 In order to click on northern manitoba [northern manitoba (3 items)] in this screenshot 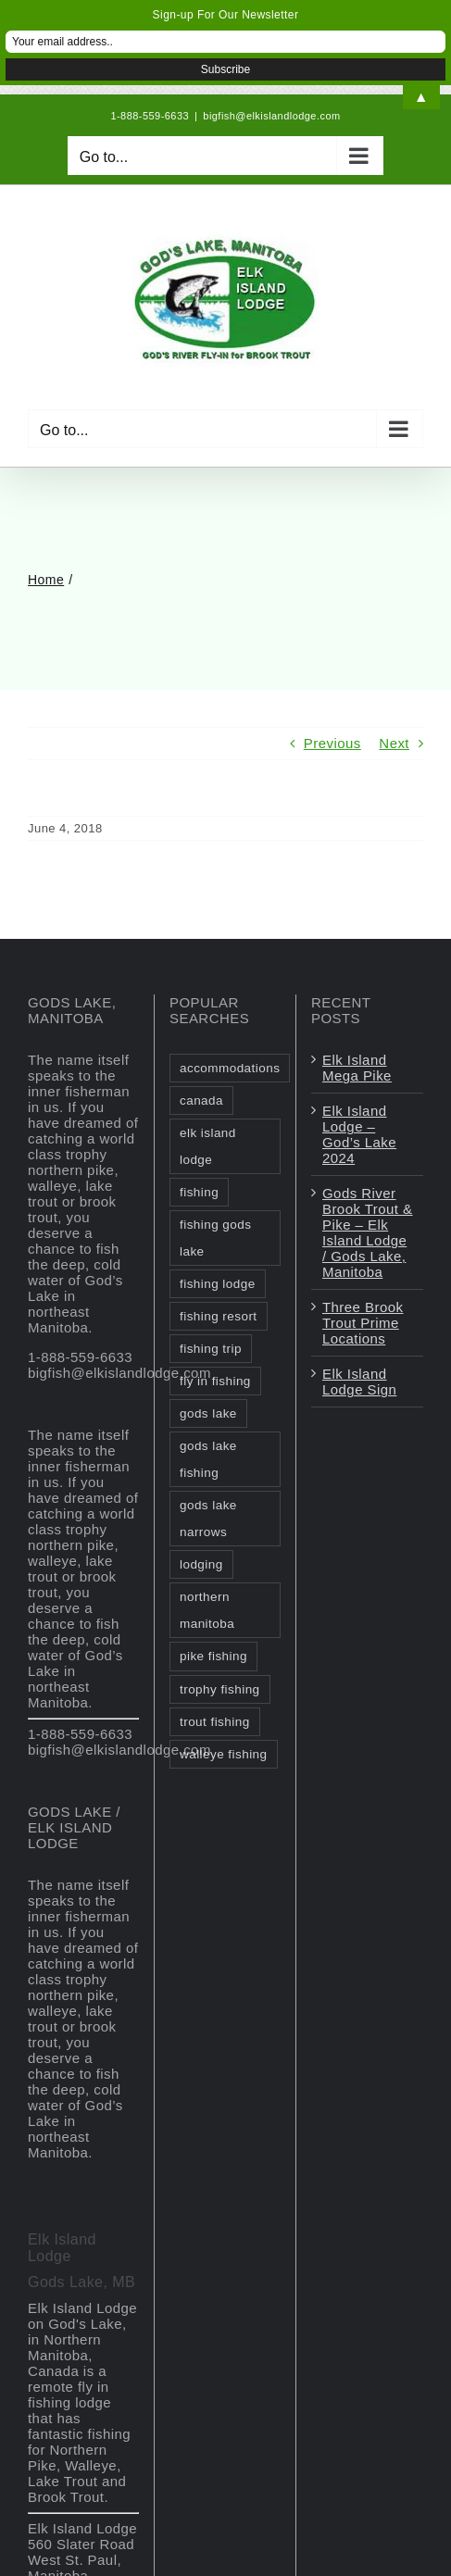, I will do `click(207, 1610)`.